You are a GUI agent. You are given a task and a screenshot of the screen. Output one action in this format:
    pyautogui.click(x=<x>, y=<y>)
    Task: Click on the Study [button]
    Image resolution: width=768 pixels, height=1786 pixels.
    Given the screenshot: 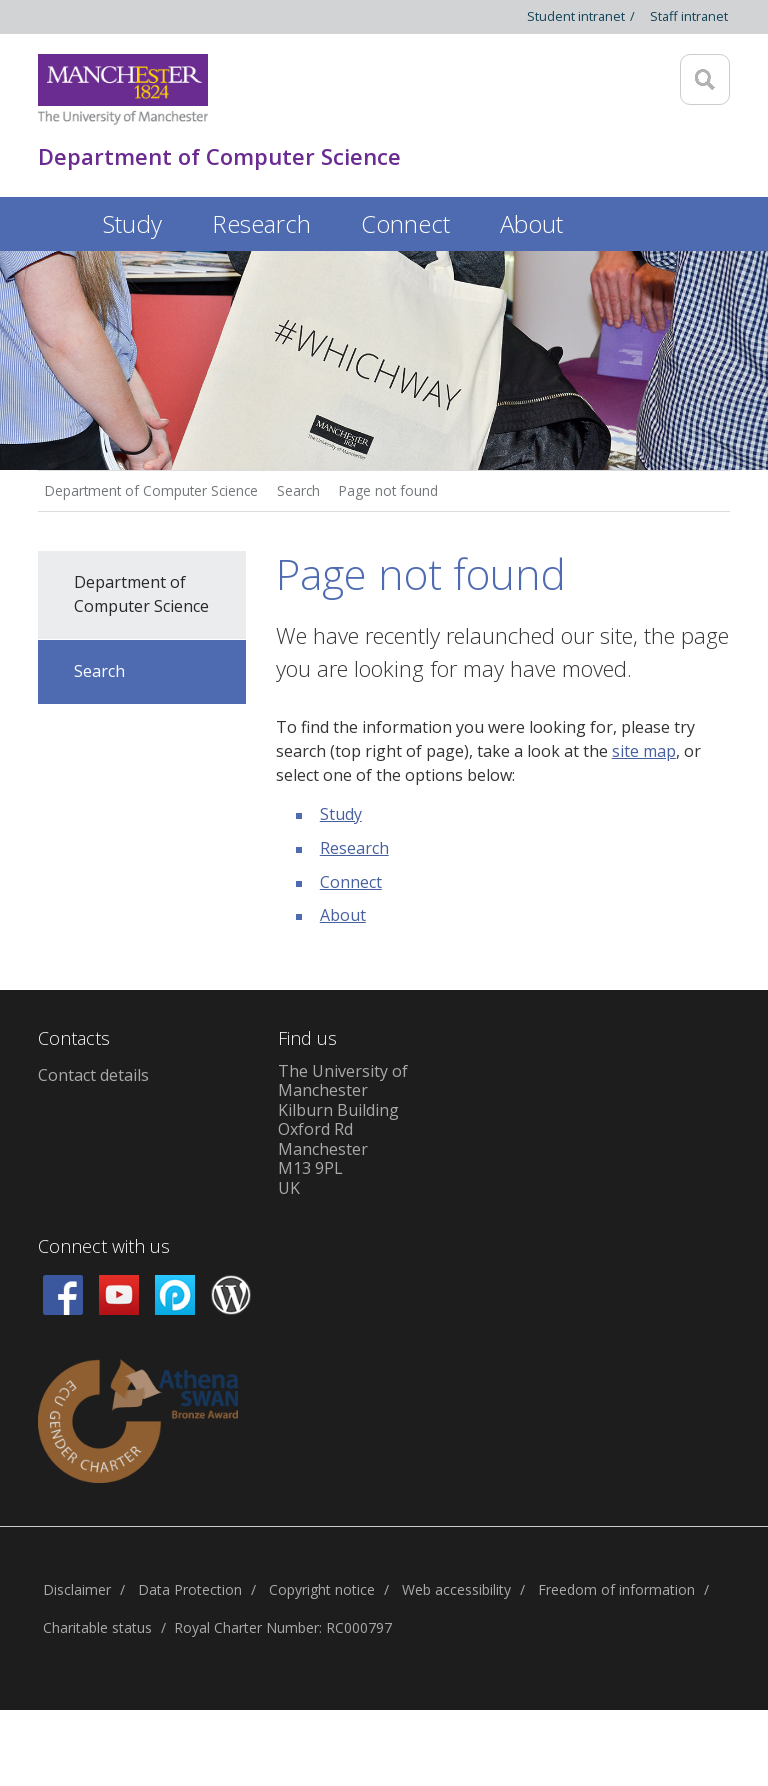 What is the action you would take?
    pyautogui.click(x=132, y=223)
    